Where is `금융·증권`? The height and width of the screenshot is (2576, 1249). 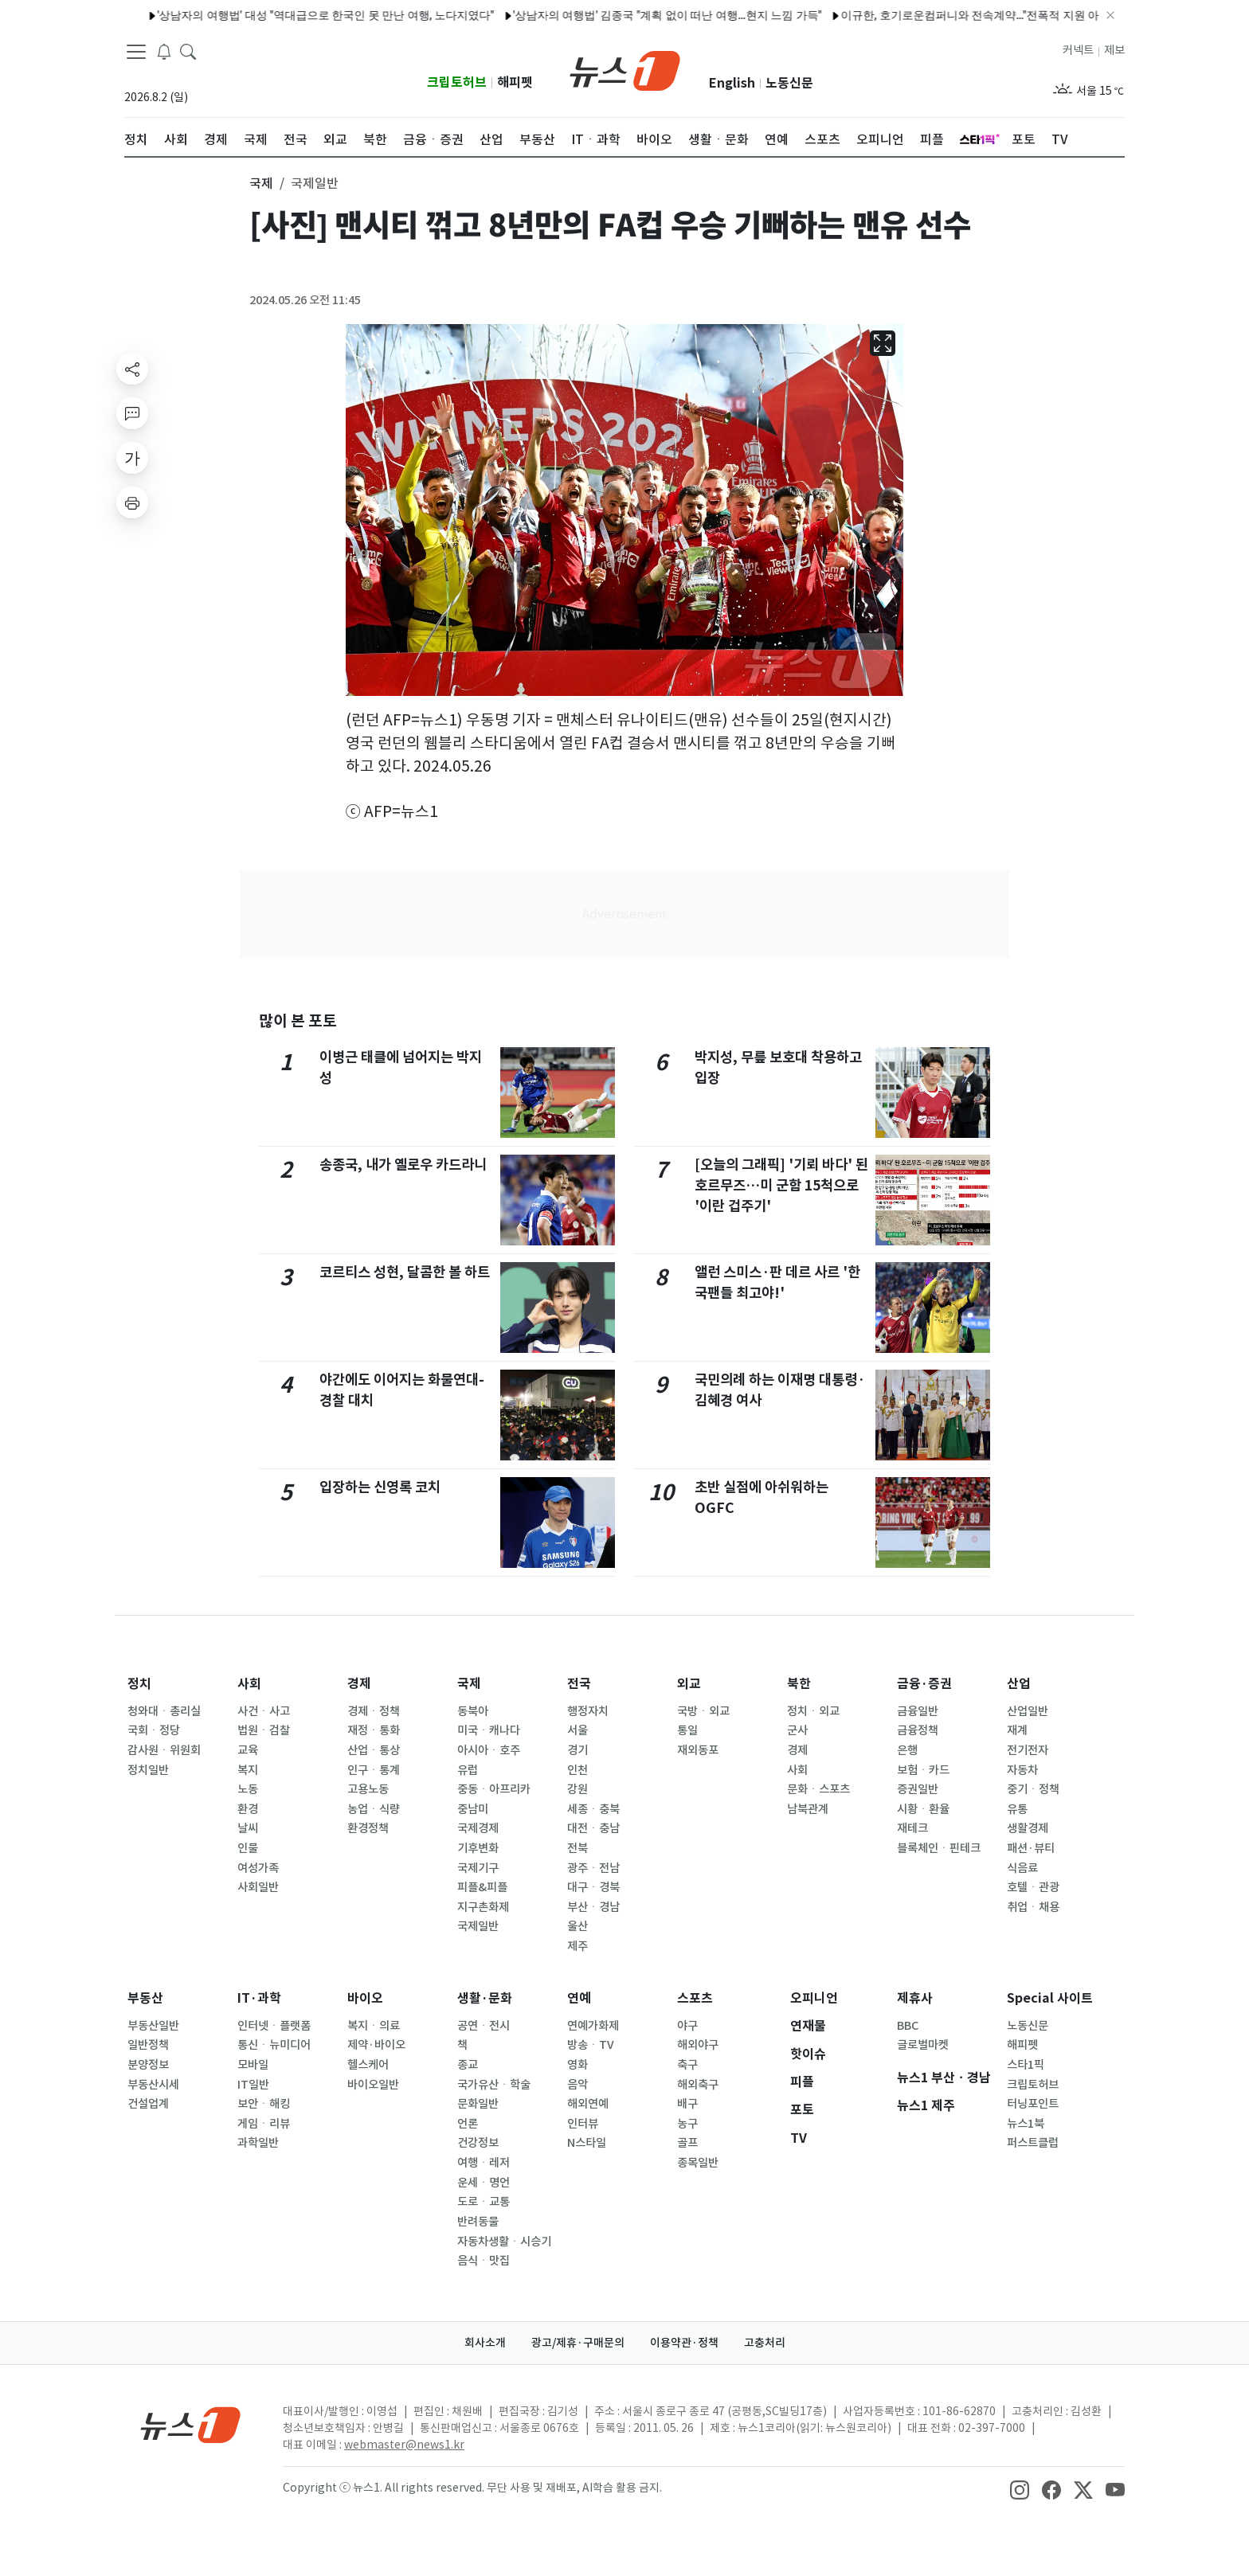 금융·증권 is located at coordinates (924, 1683).